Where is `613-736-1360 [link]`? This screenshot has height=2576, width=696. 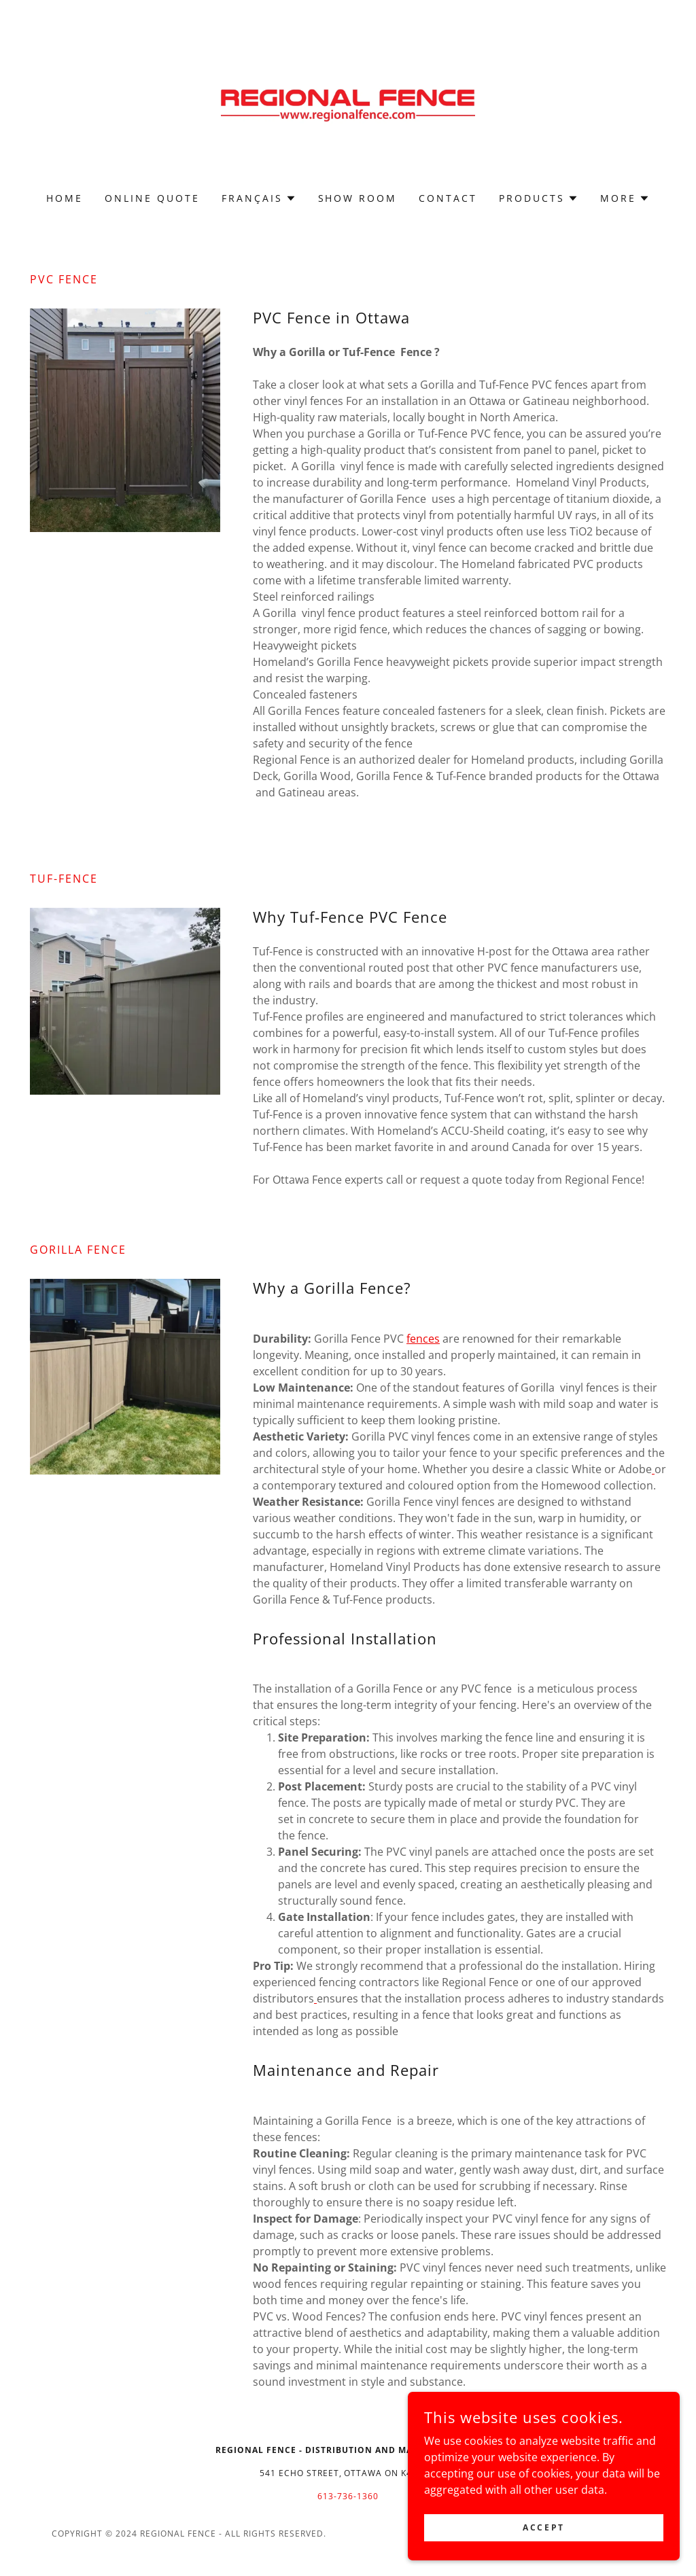 613-736-1360 [link] is located at coordinates (348, 2496).